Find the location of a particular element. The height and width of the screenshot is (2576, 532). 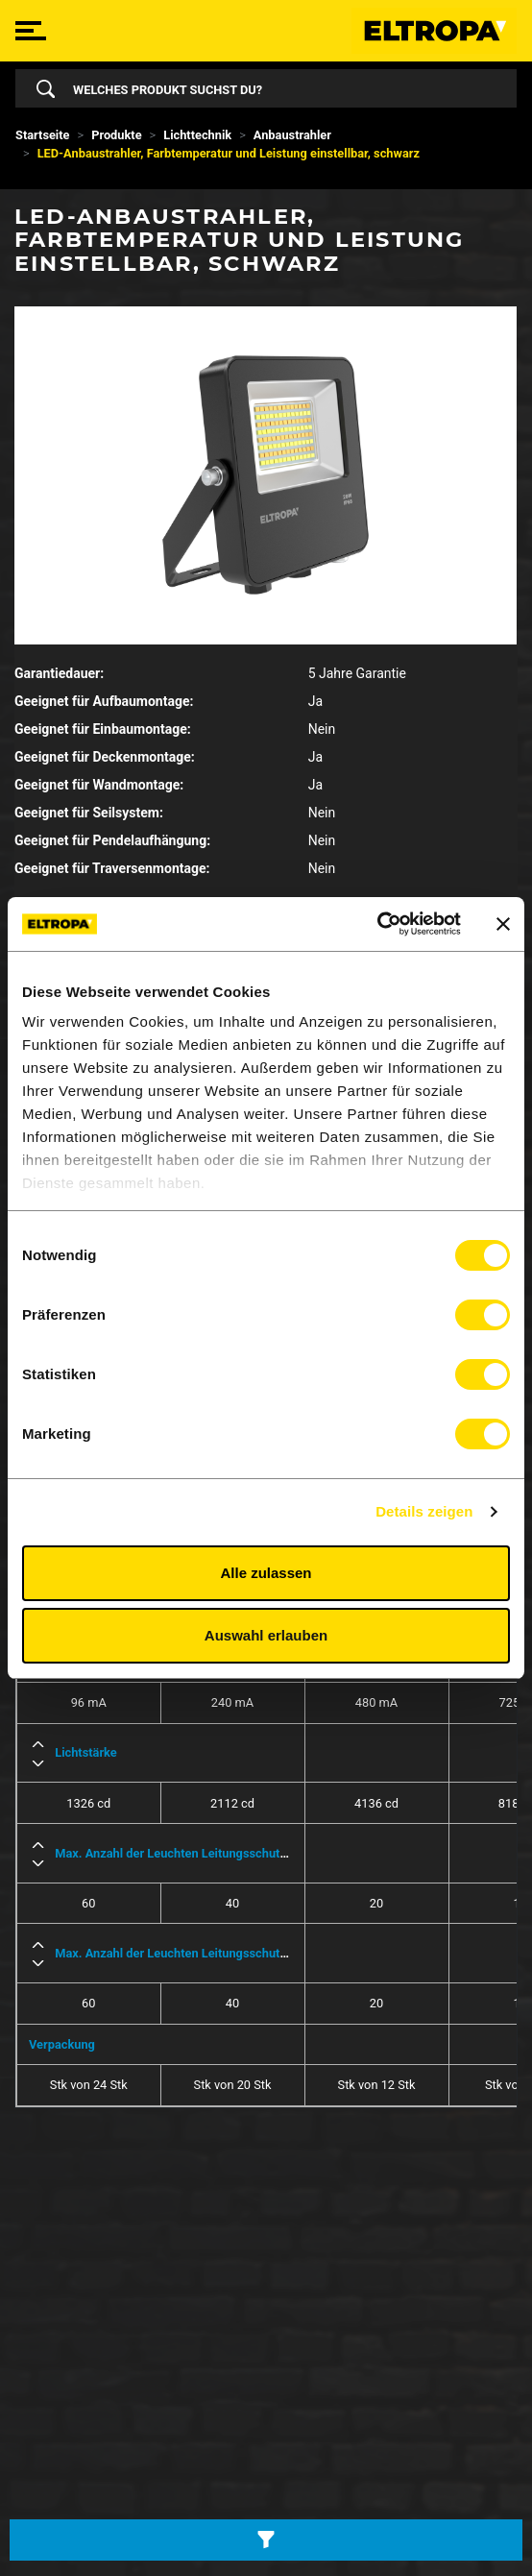

Produkte is located at coordinates (116, 135).